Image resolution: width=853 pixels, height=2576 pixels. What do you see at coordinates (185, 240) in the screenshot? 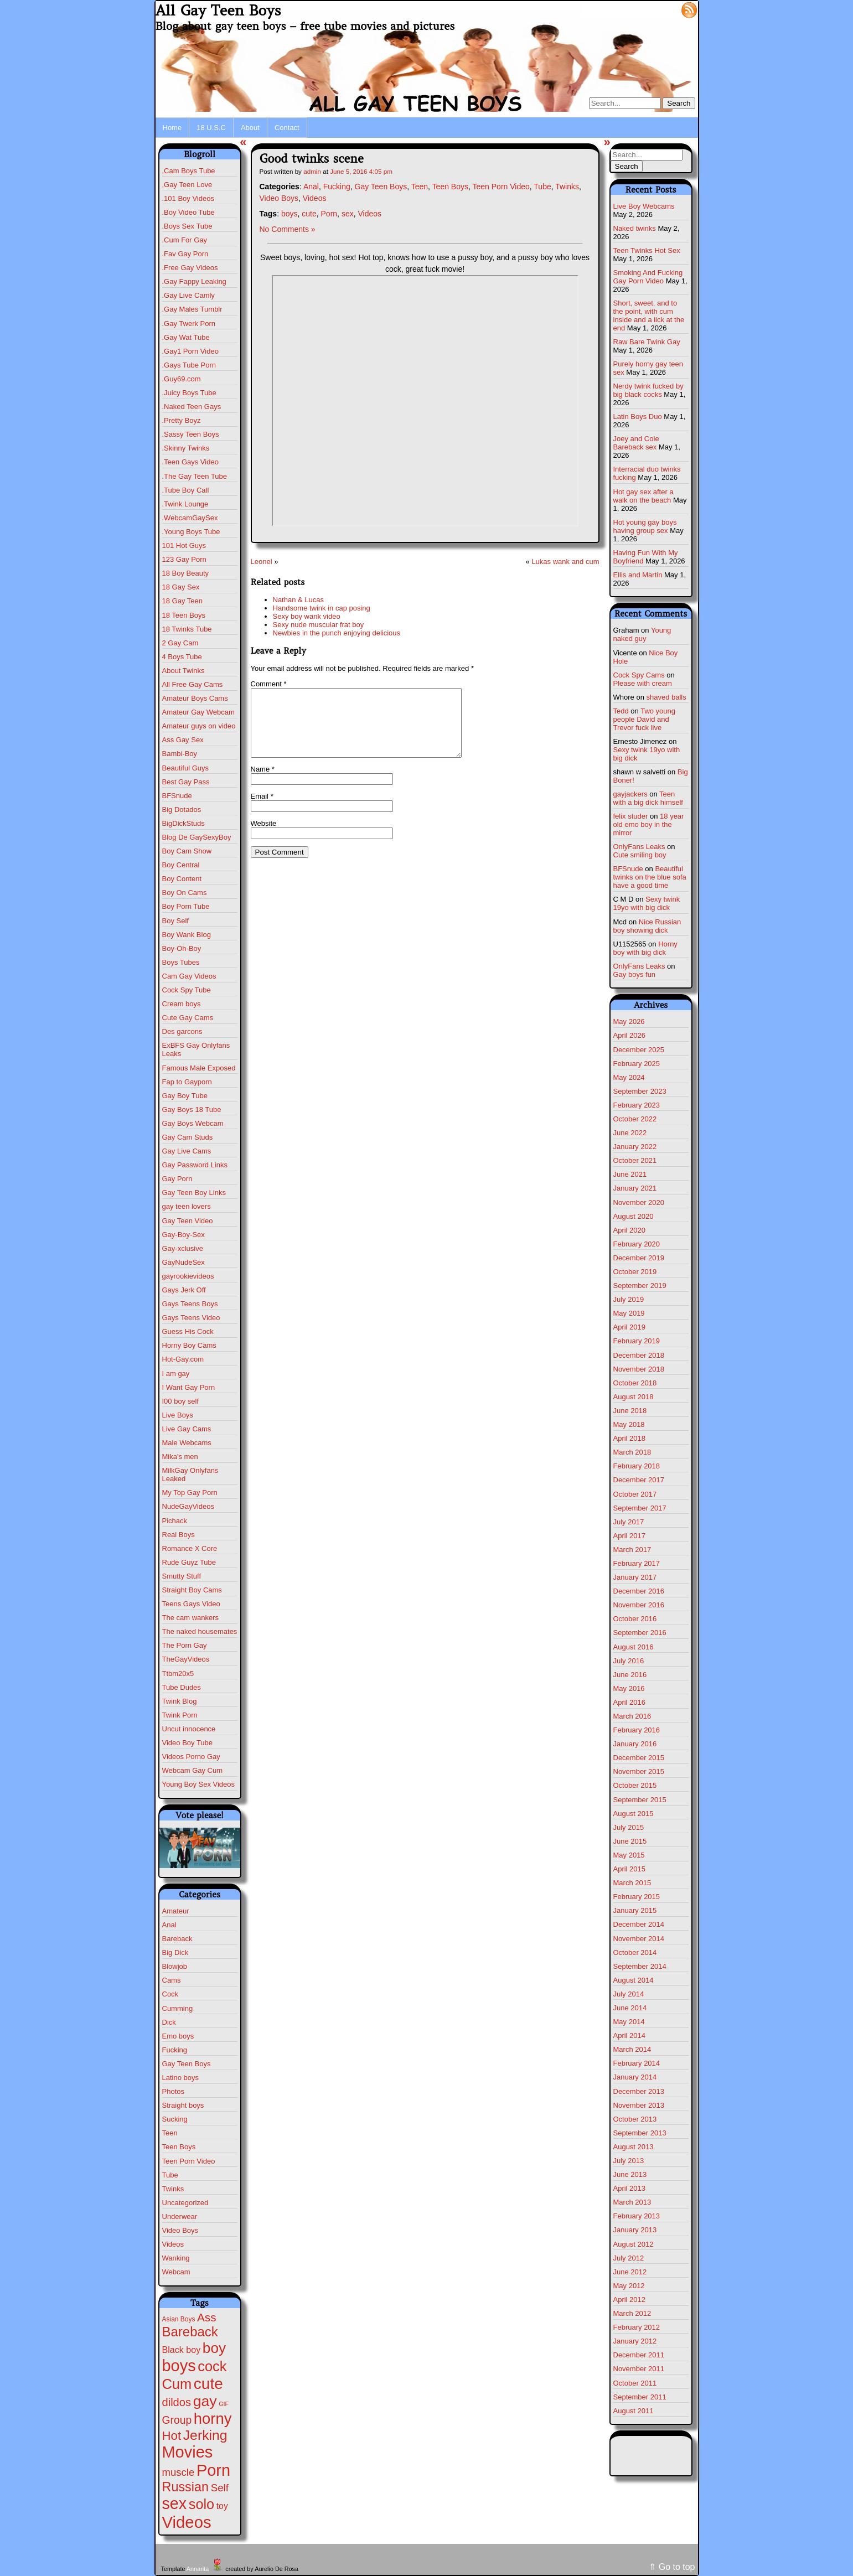
I see `.Cum For Gay` at bounding box center [185, 240].